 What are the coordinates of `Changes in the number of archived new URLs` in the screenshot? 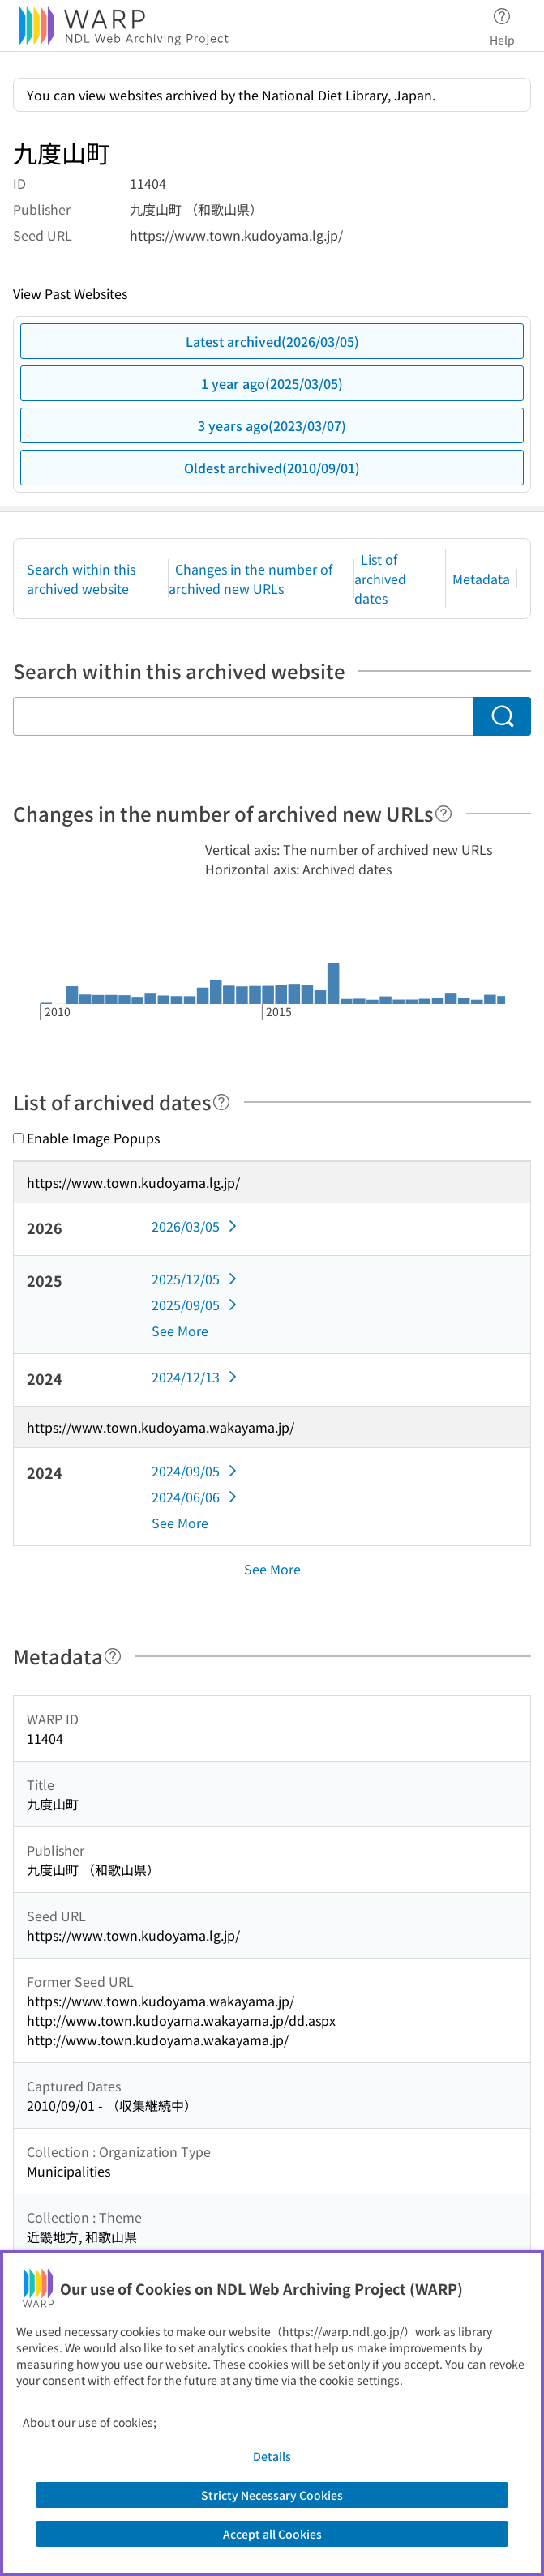 It's located at (250, 578).